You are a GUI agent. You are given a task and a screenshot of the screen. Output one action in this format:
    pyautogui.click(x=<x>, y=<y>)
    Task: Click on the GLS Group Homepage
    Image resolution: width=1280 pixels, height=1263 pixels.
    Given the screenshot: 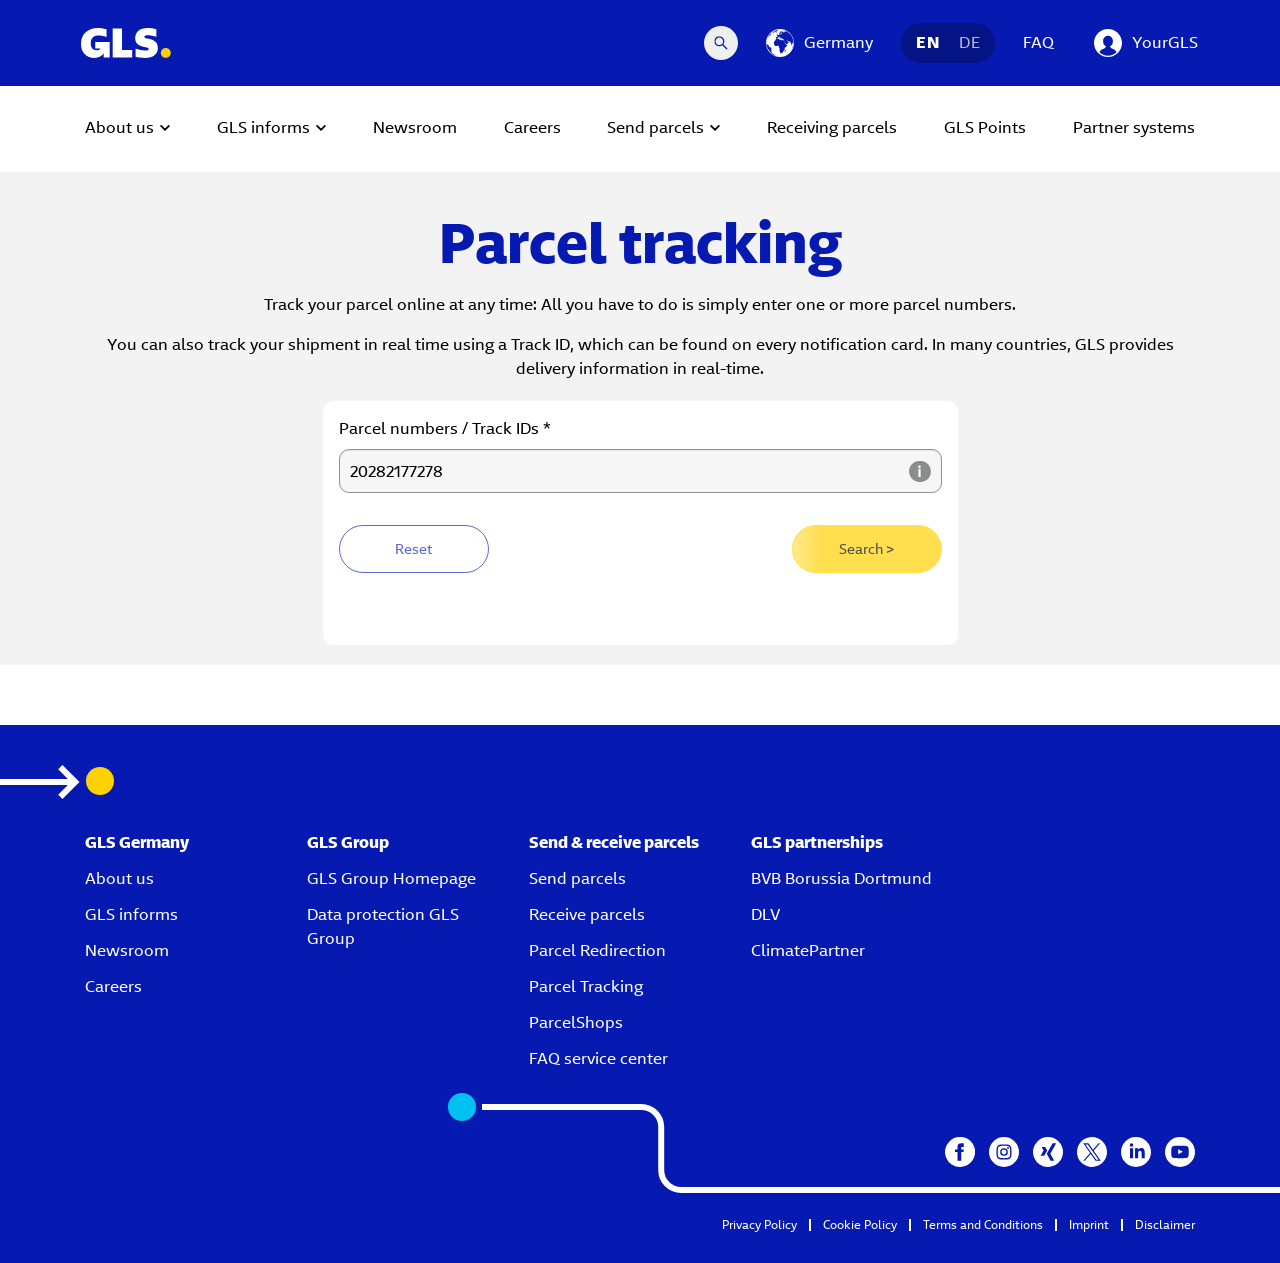 What is the action you would take?
    pyautogui.click(x=391, y=878)
    